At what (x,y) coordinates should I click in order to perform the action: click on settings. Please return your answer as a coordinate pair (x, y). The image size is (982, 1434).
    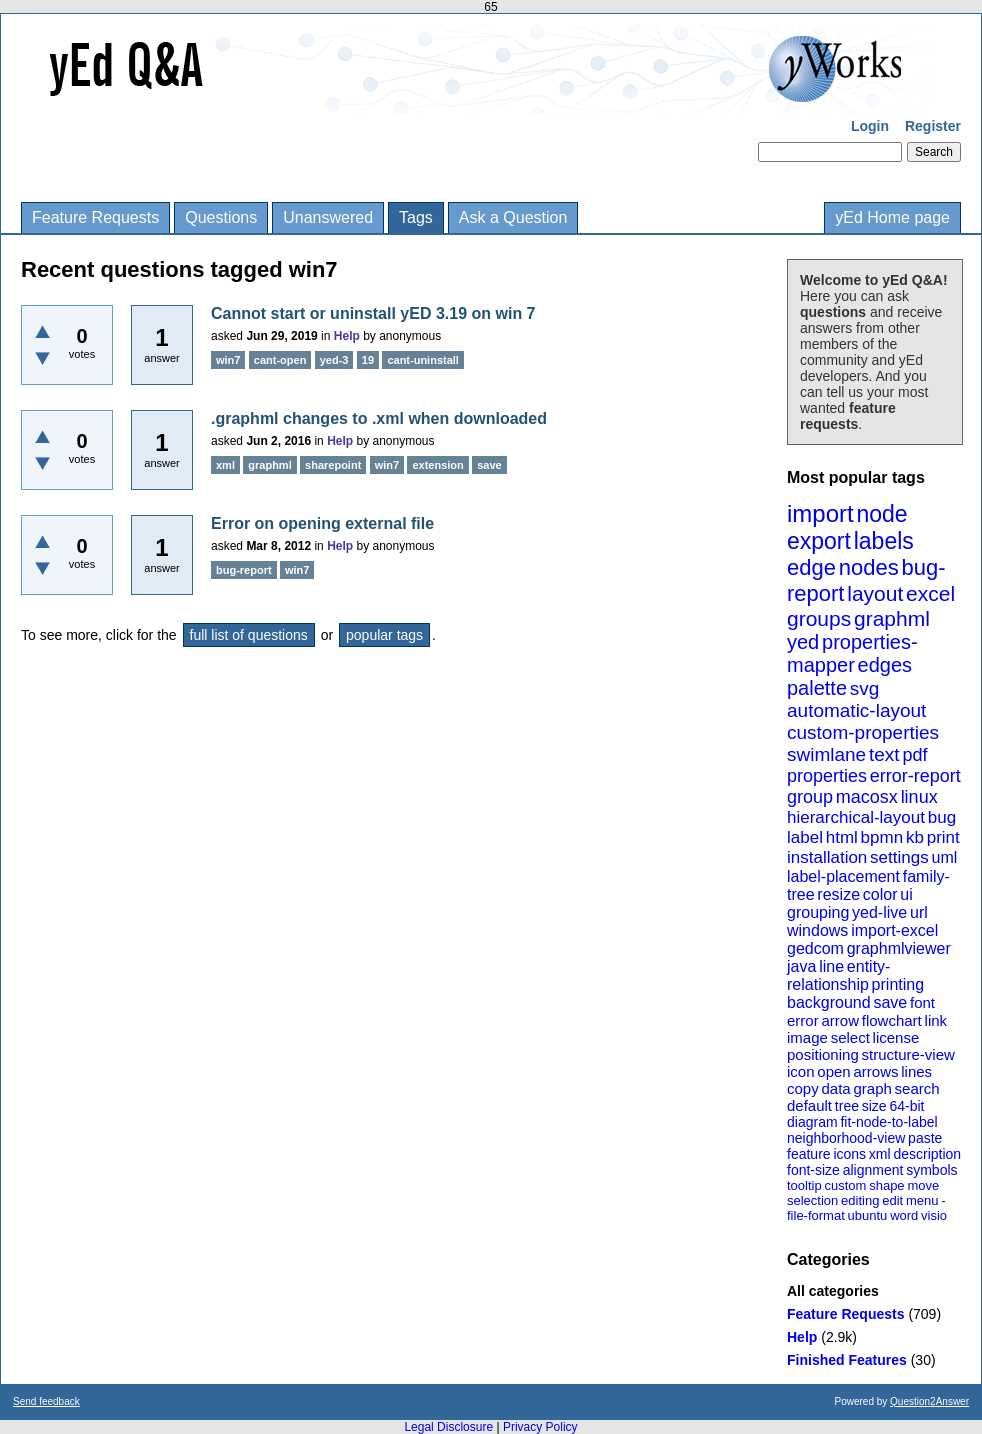
    Looking at the image, I should click on (899, 857).